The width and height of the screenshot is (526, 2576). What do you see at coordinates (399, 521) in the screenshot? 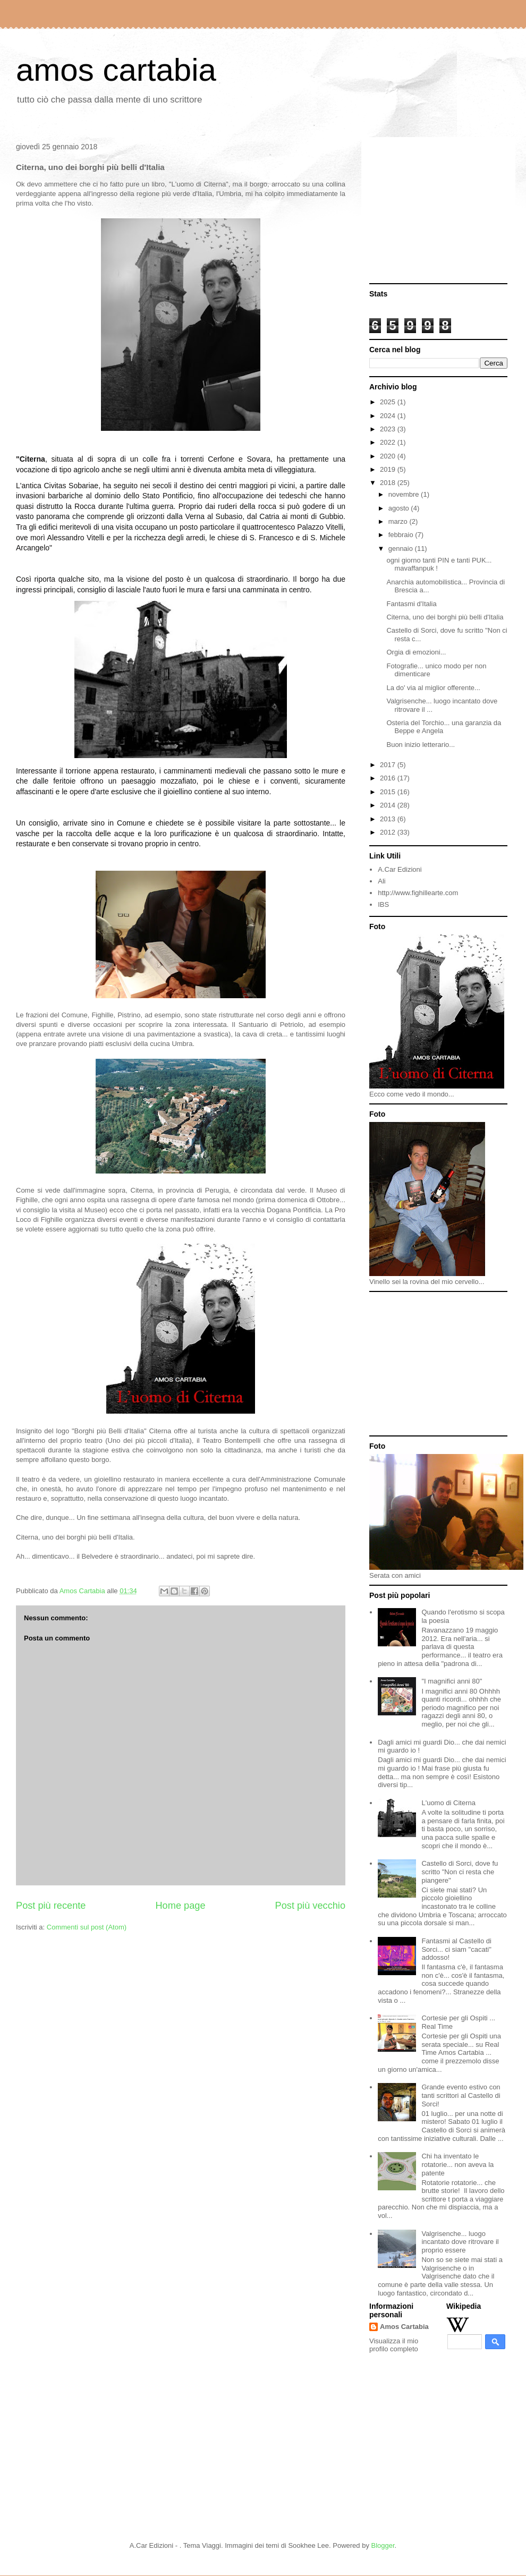
I see `marzo` at bounding box center [399, 521].